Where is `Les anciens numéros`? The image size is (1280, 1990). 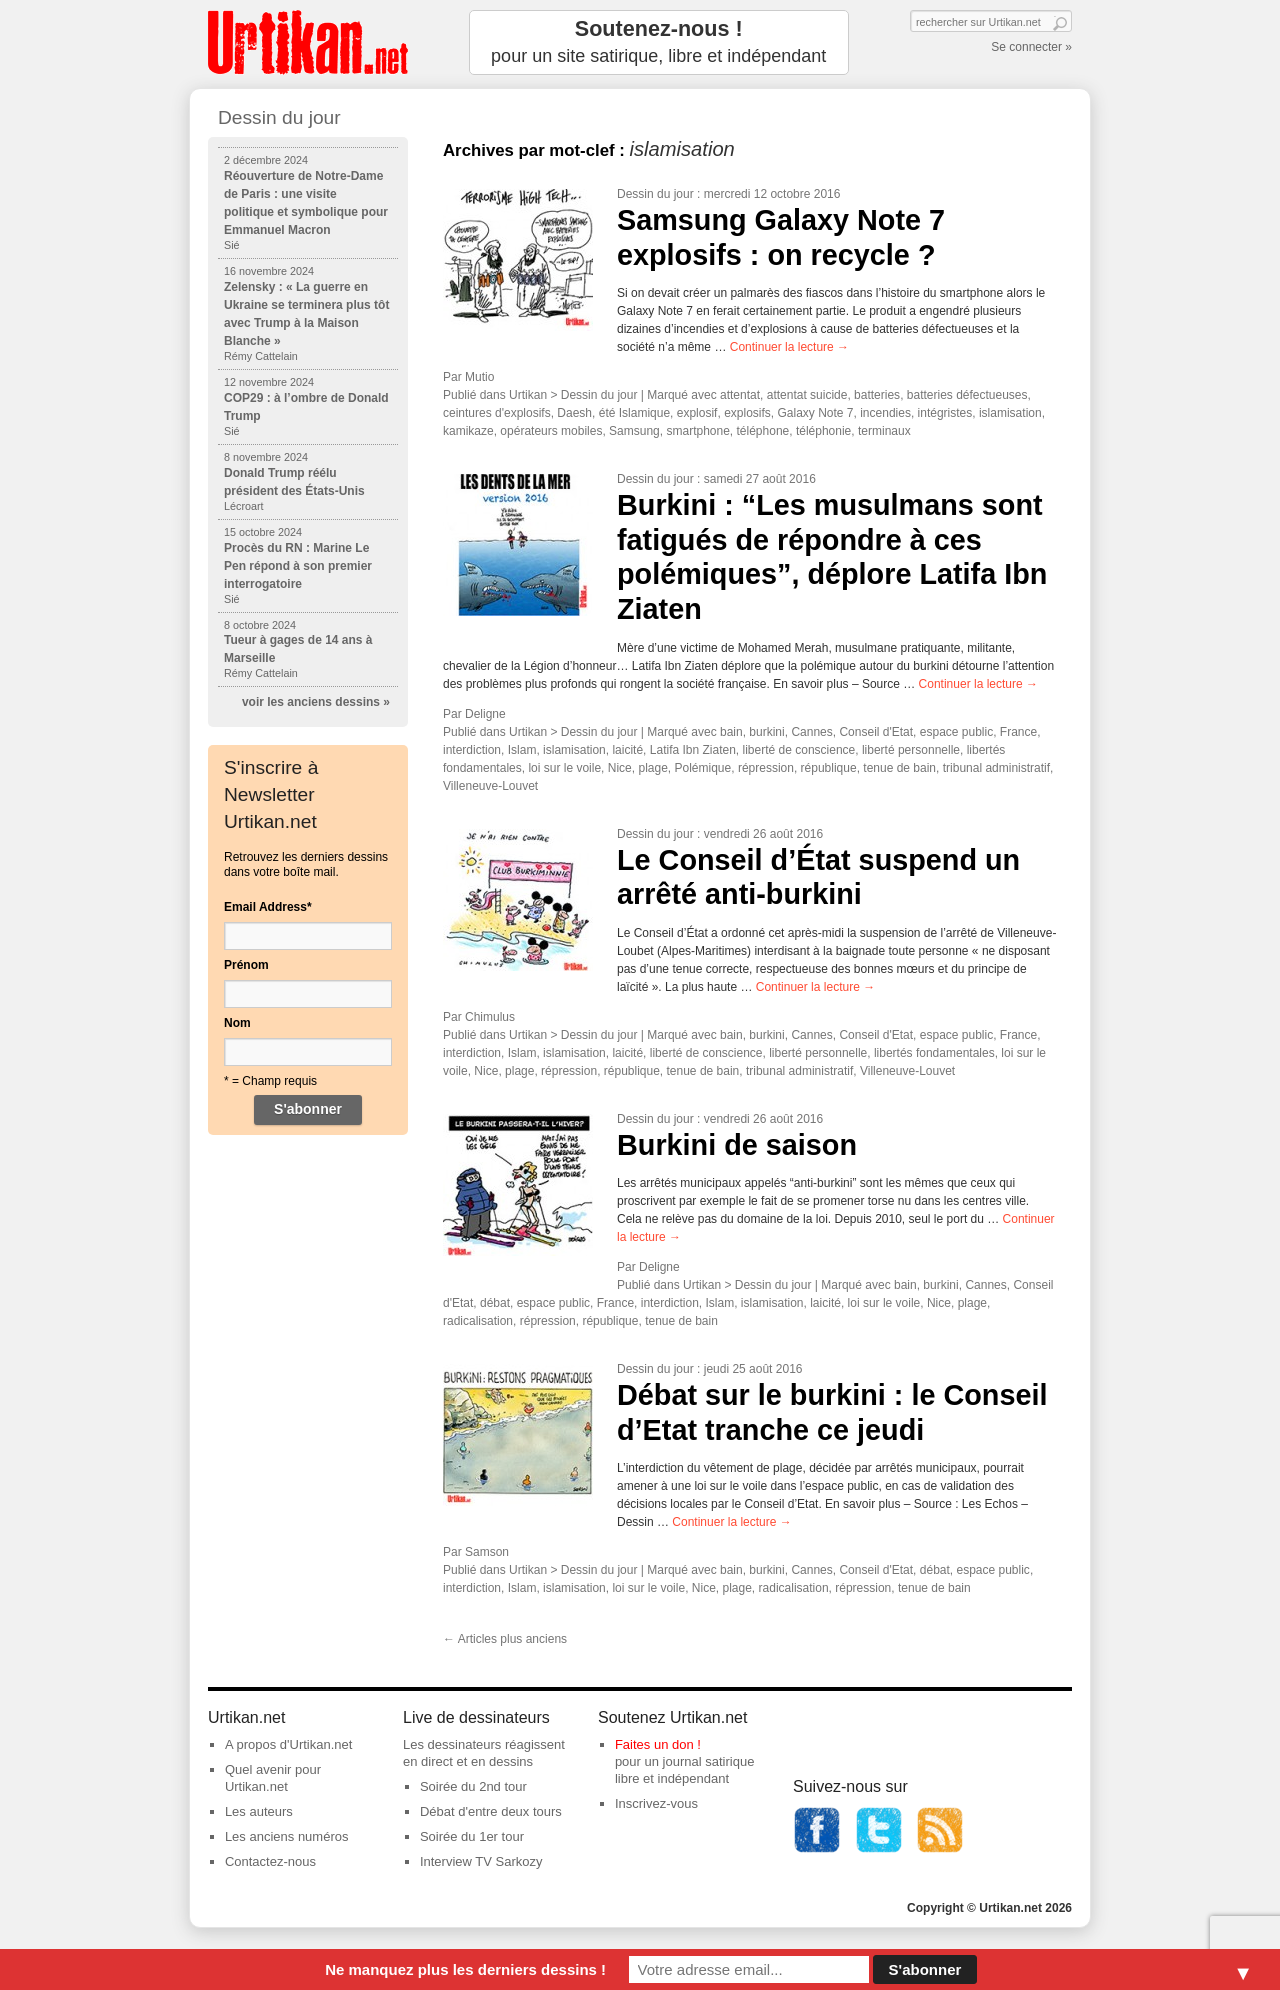 Les anciens numéros is located at coordinates (287, 1836).